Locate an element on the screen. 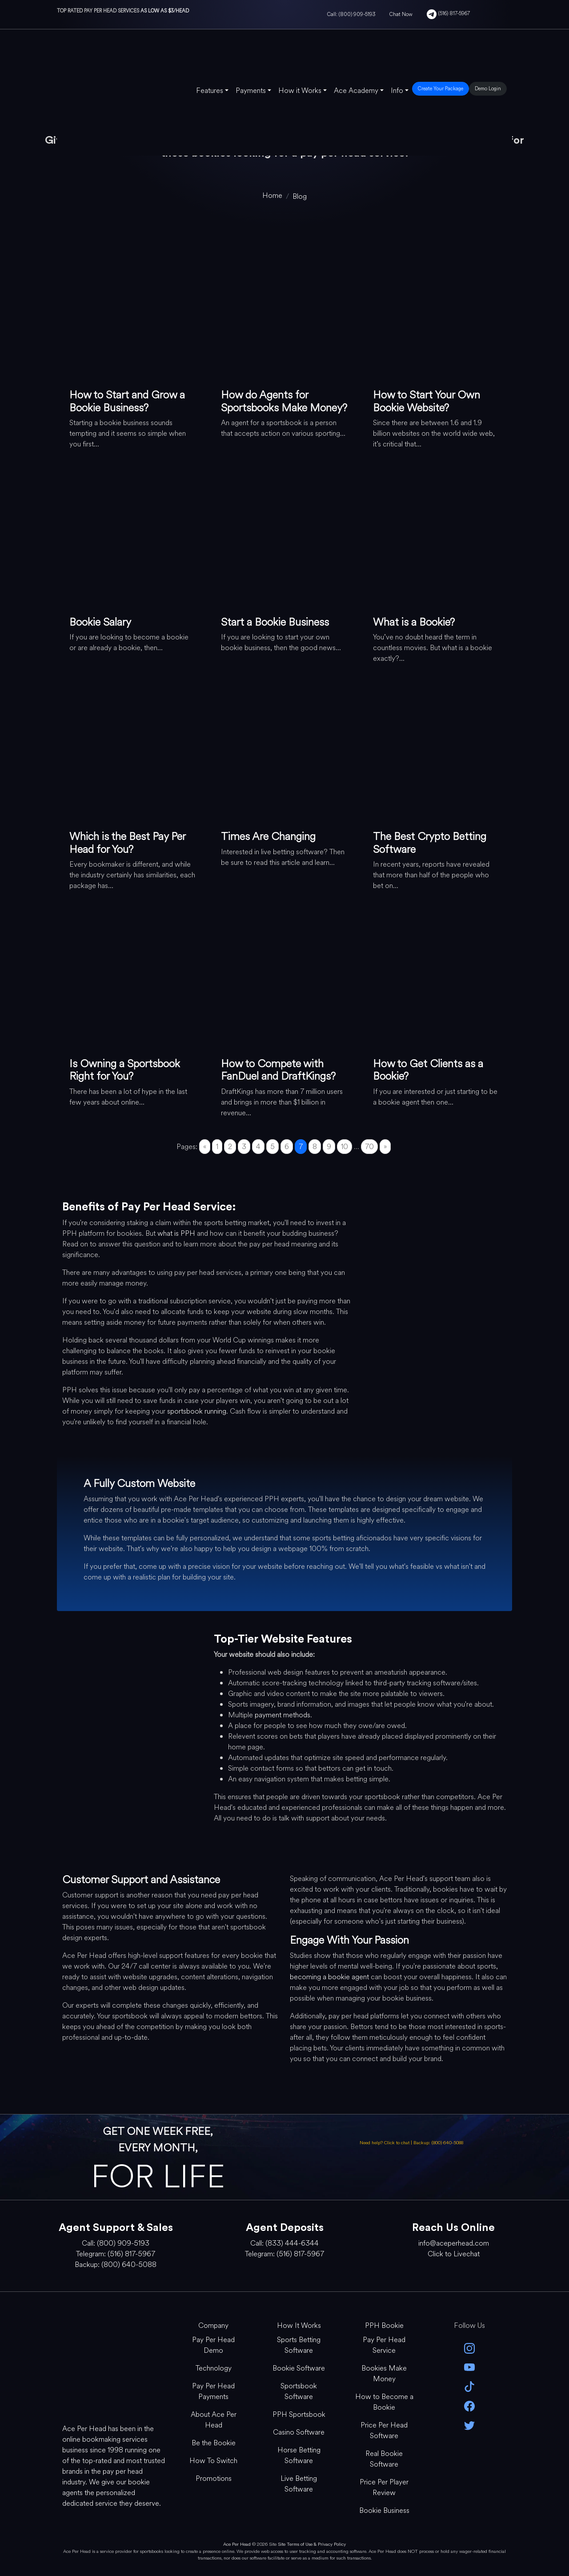  Demo Login is located at coordinates (488, 88).